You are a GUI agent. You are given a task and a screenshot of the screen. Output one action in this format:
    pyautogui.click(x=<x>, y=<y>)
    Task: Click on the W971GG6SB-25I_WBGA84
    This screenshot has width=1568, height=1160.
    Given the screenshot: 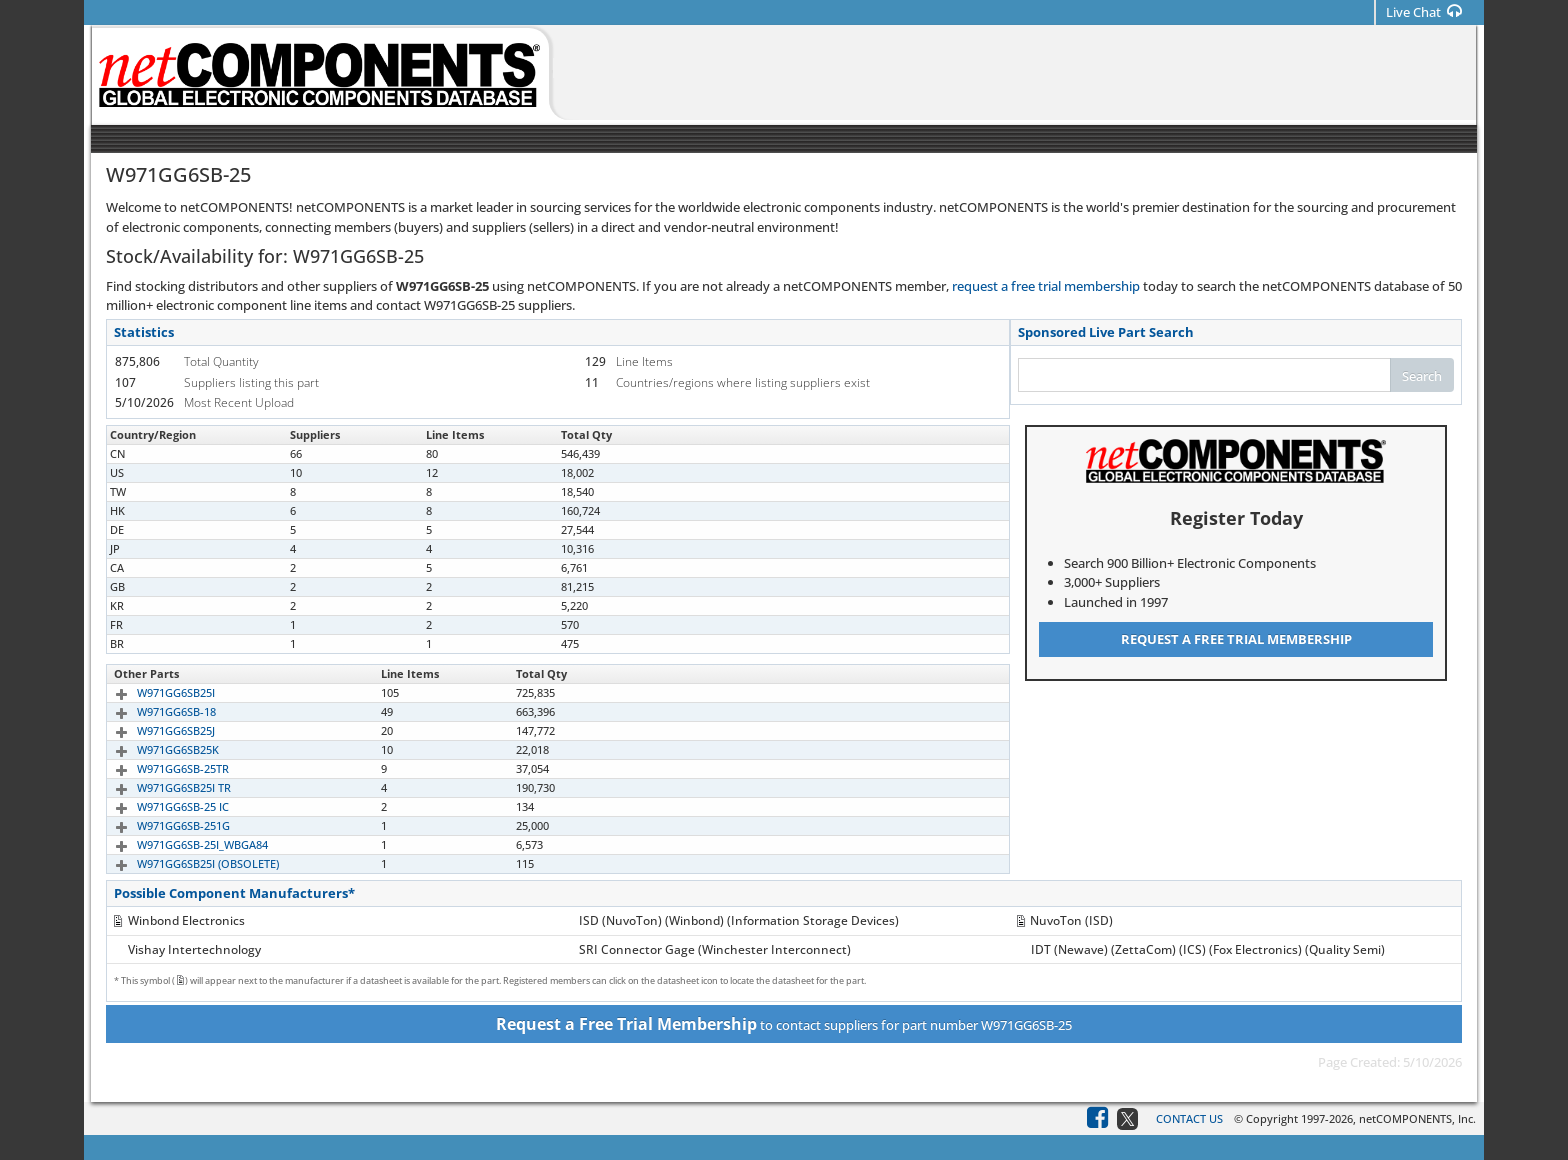 What is the action you would take?
    pyautogui.click(x=179, y=844)
    